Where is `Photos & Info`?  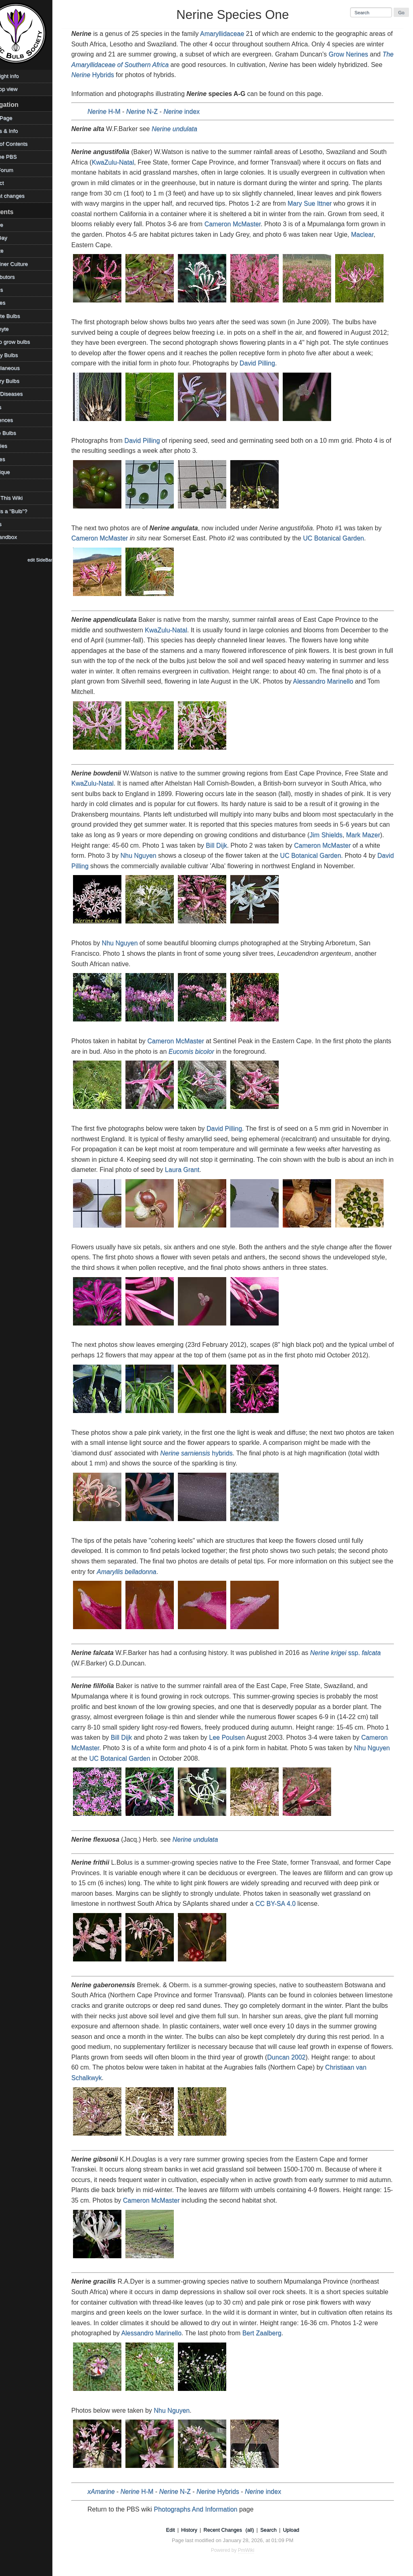 Photos & Info is located at coordinates (19, 131).